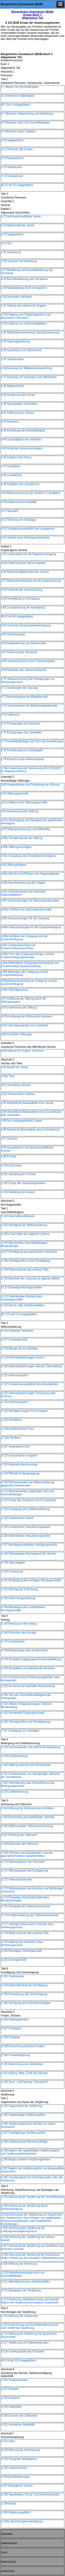  I want to click on § 7 Wohnsitz; Begründung und Aufhebung, so click(27, 113).